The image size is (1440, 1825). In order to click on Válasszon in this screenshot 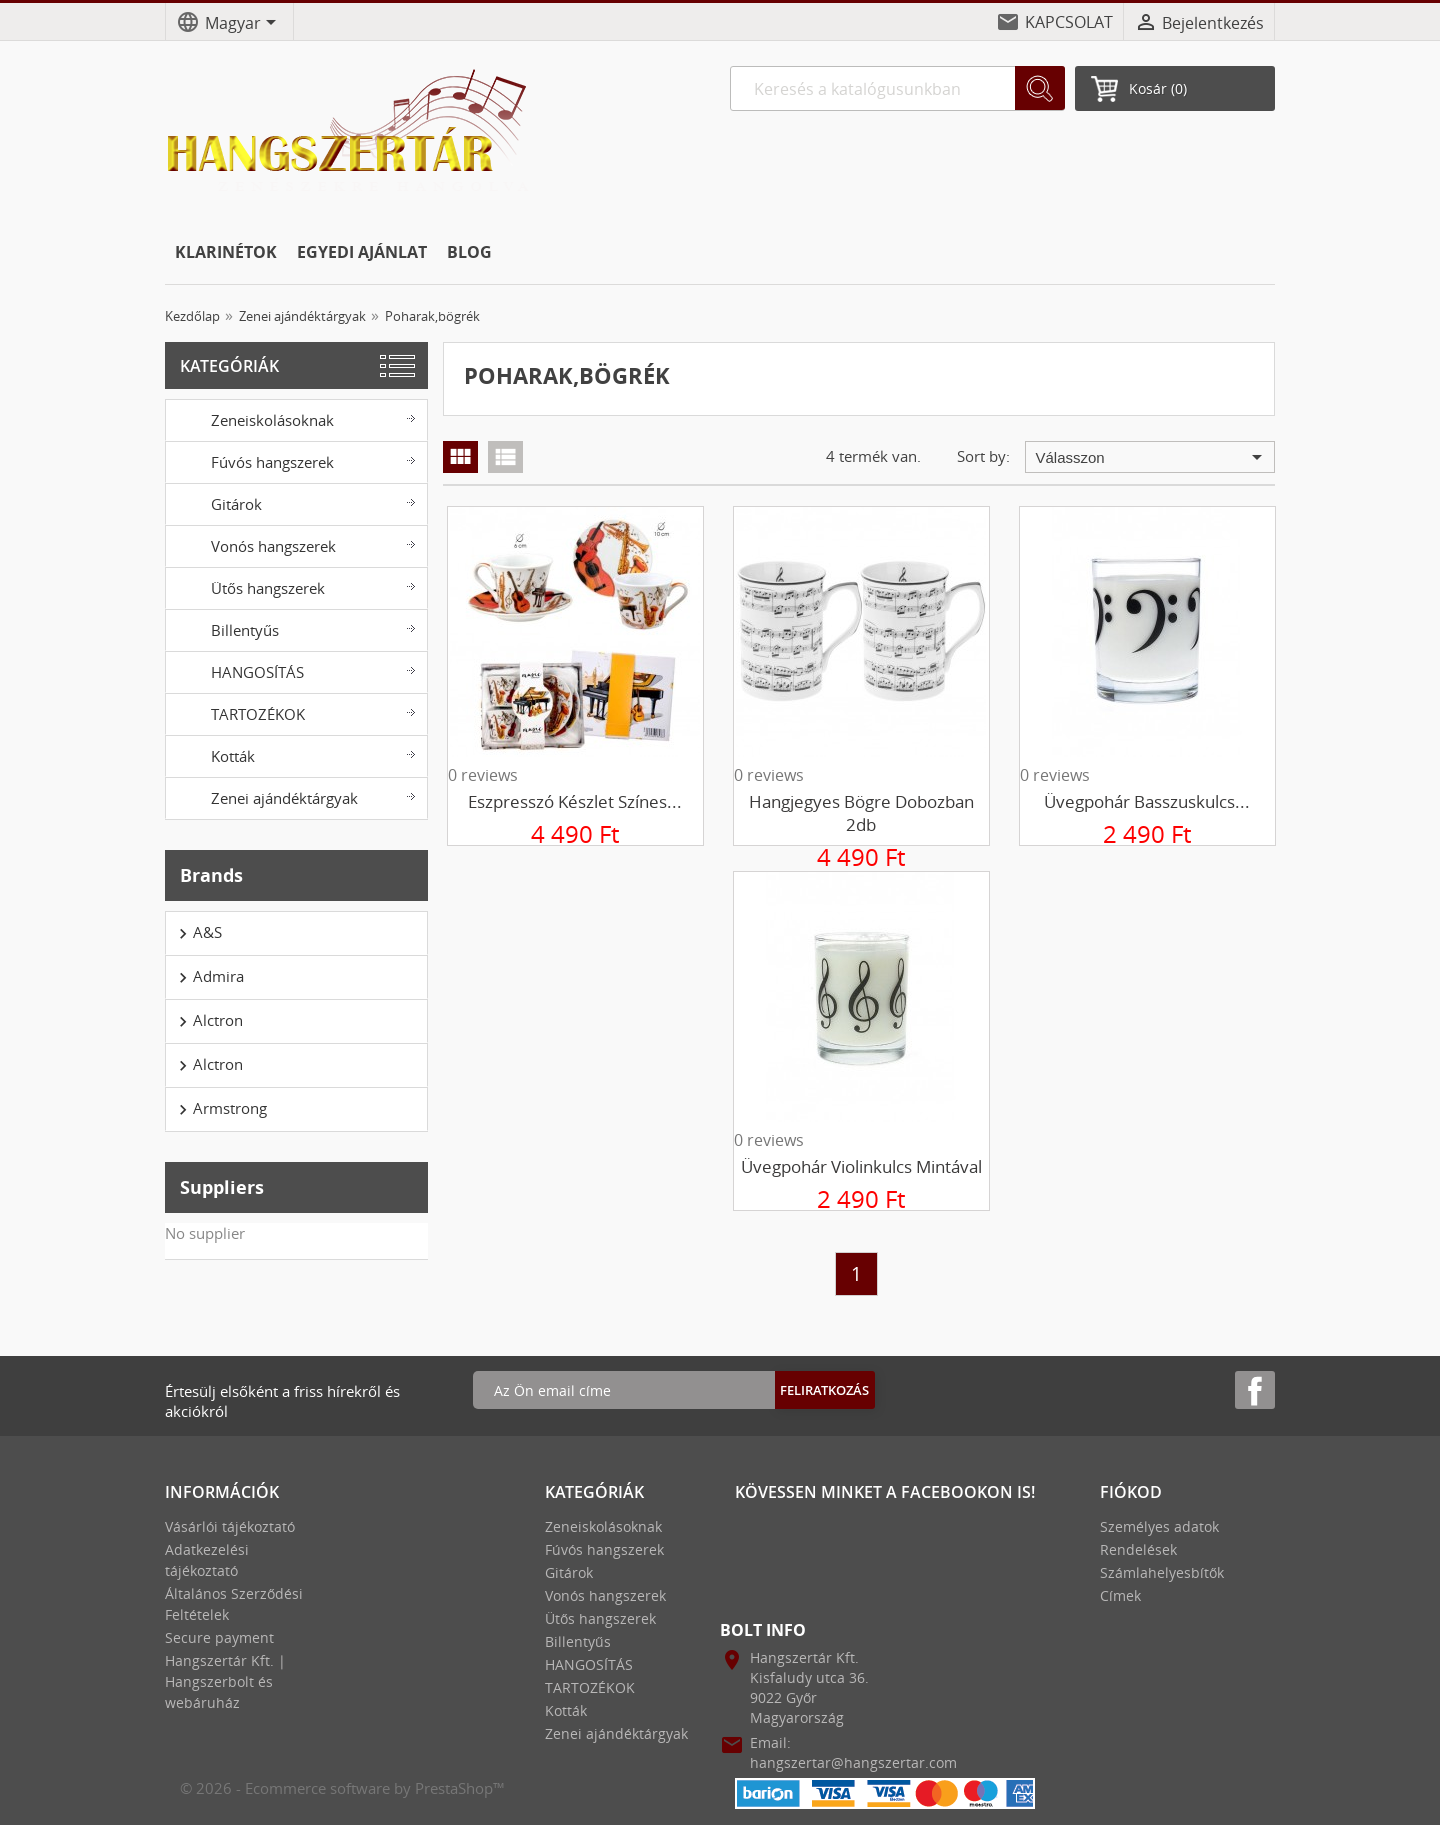, I will do `click(1152, 457)`.